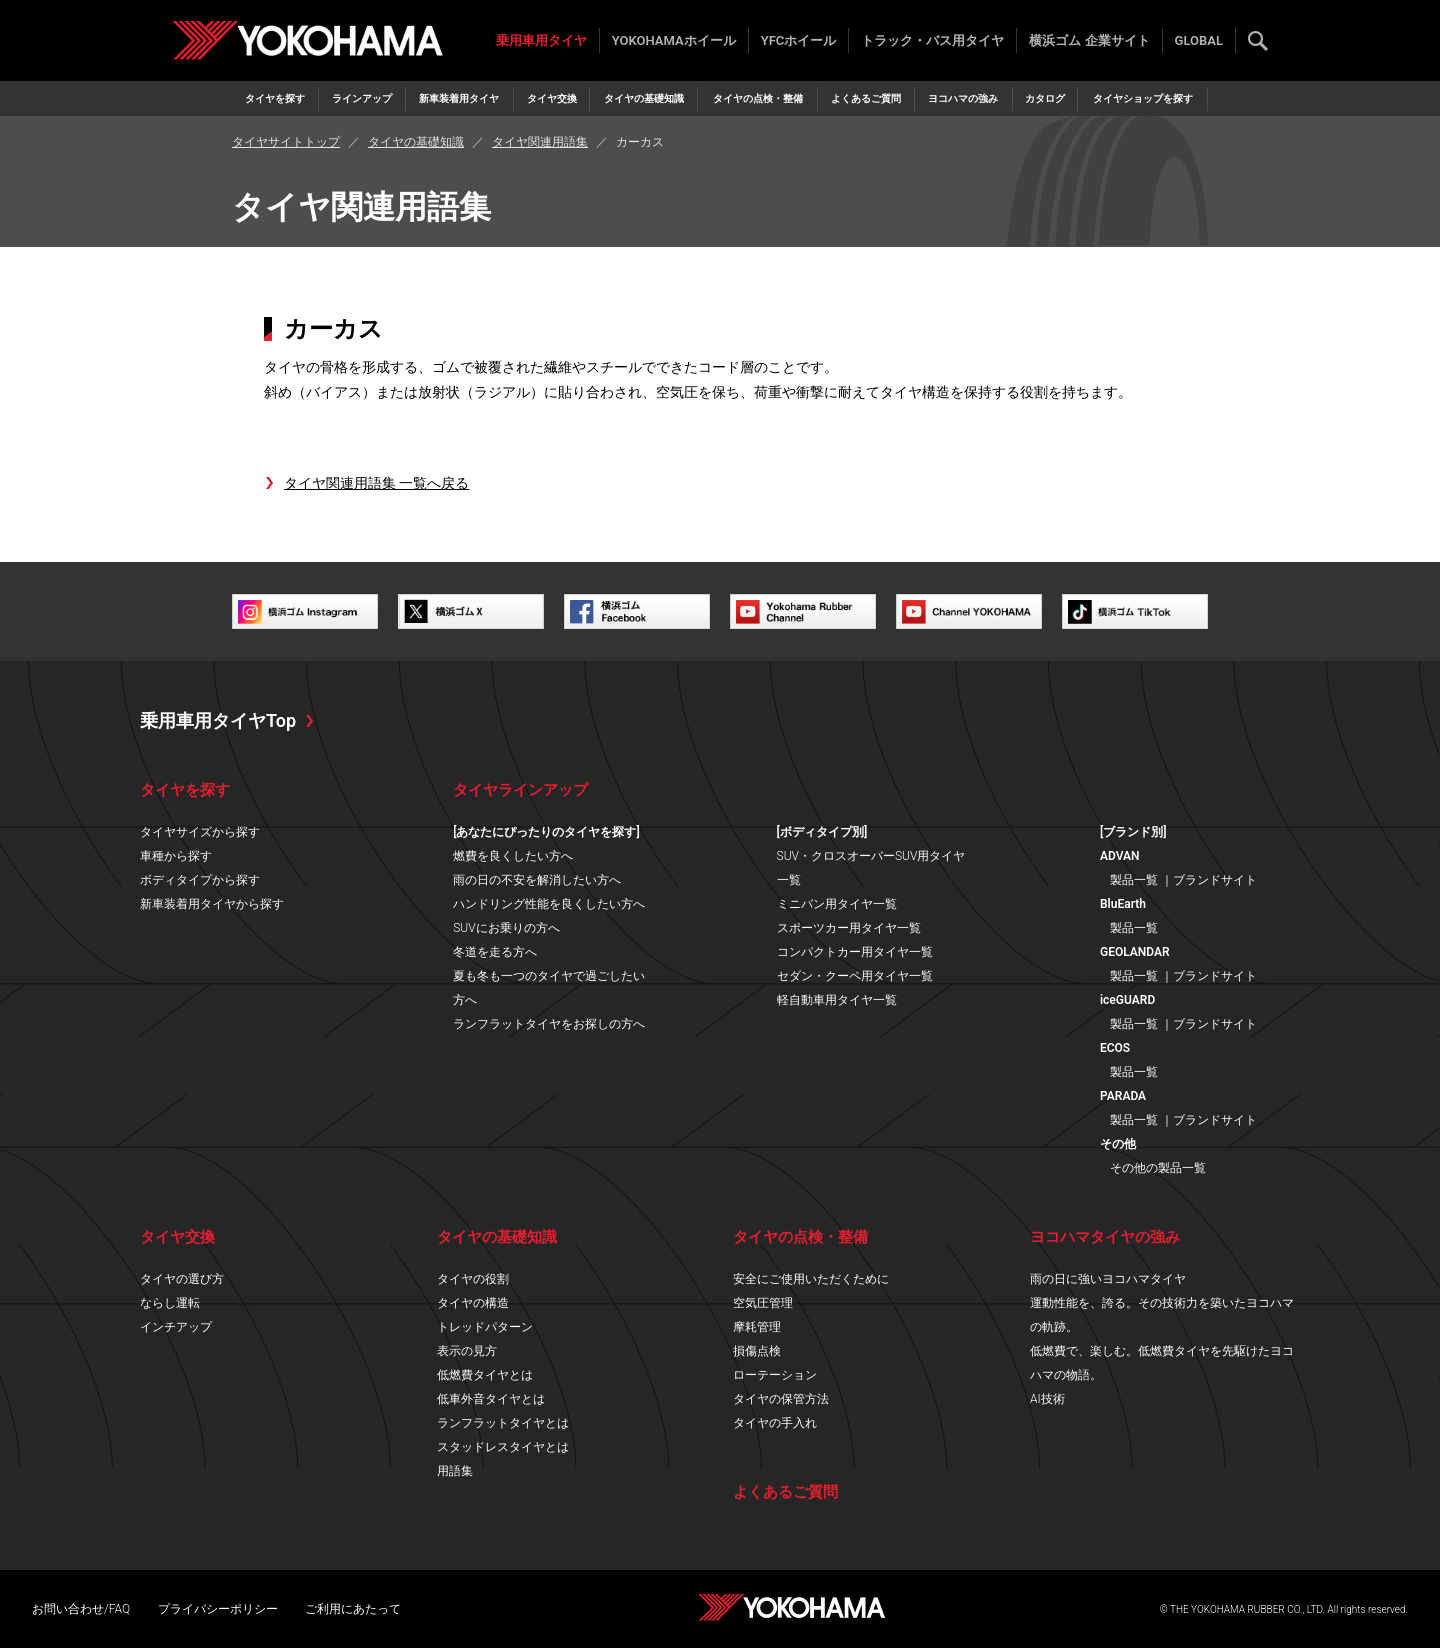  What do you see at coordinates (495, 952) in the screenshot?
I see `冬道を走る方へ` at bounding box center [495, 952].